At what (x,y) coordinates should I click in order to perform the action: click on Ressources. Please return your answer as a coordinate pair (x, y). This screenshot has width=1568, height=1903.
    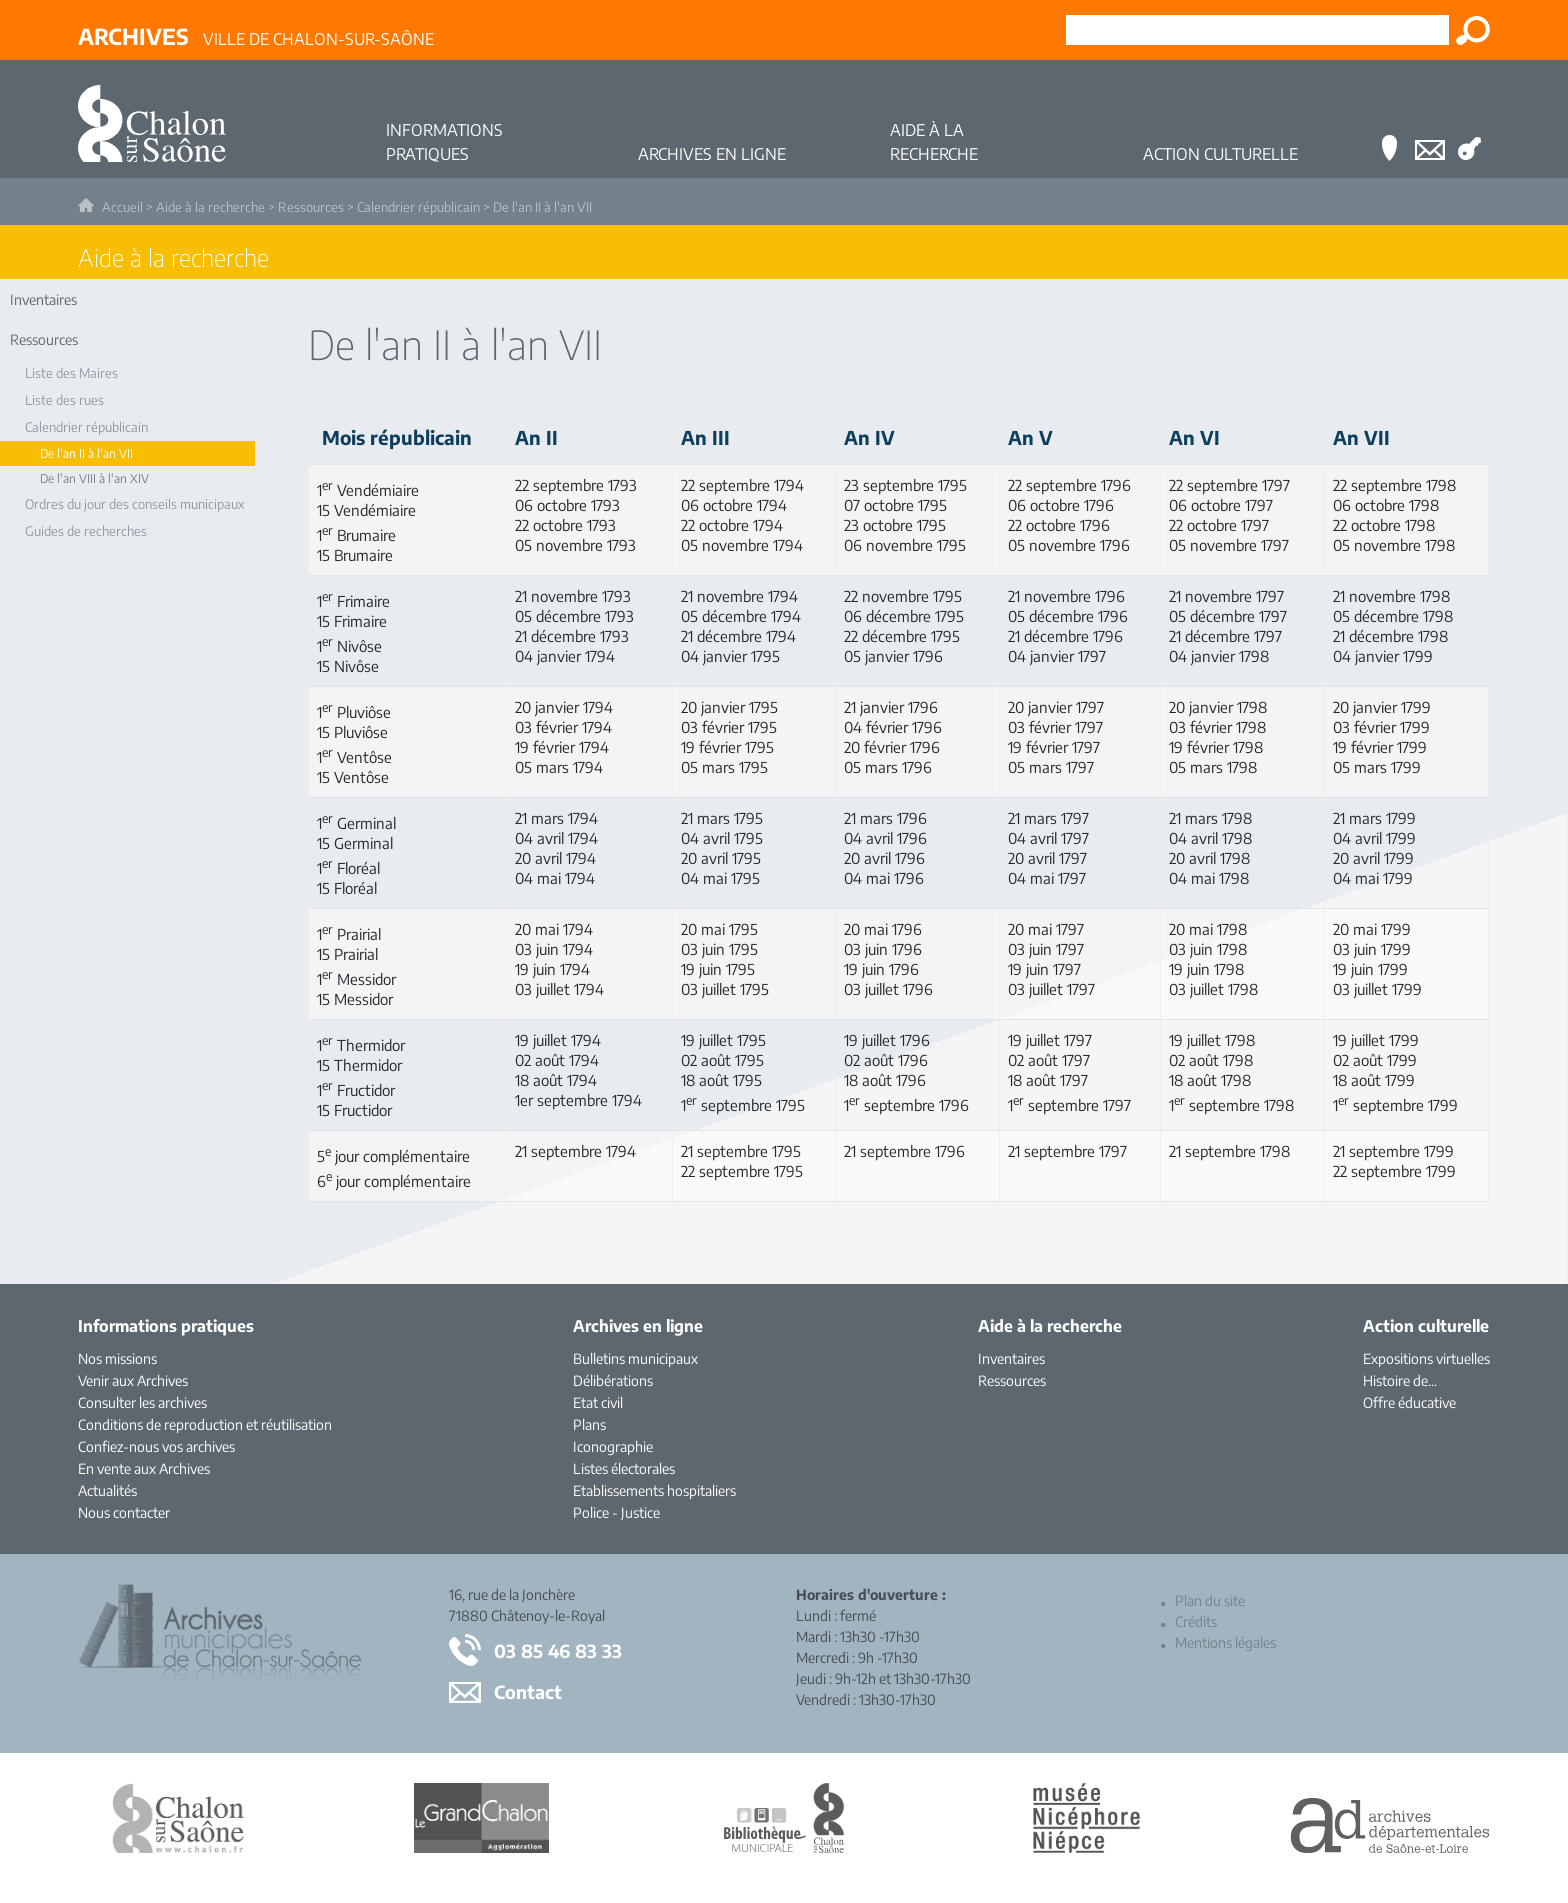
    Looking at the image, I should click on (311, 207).